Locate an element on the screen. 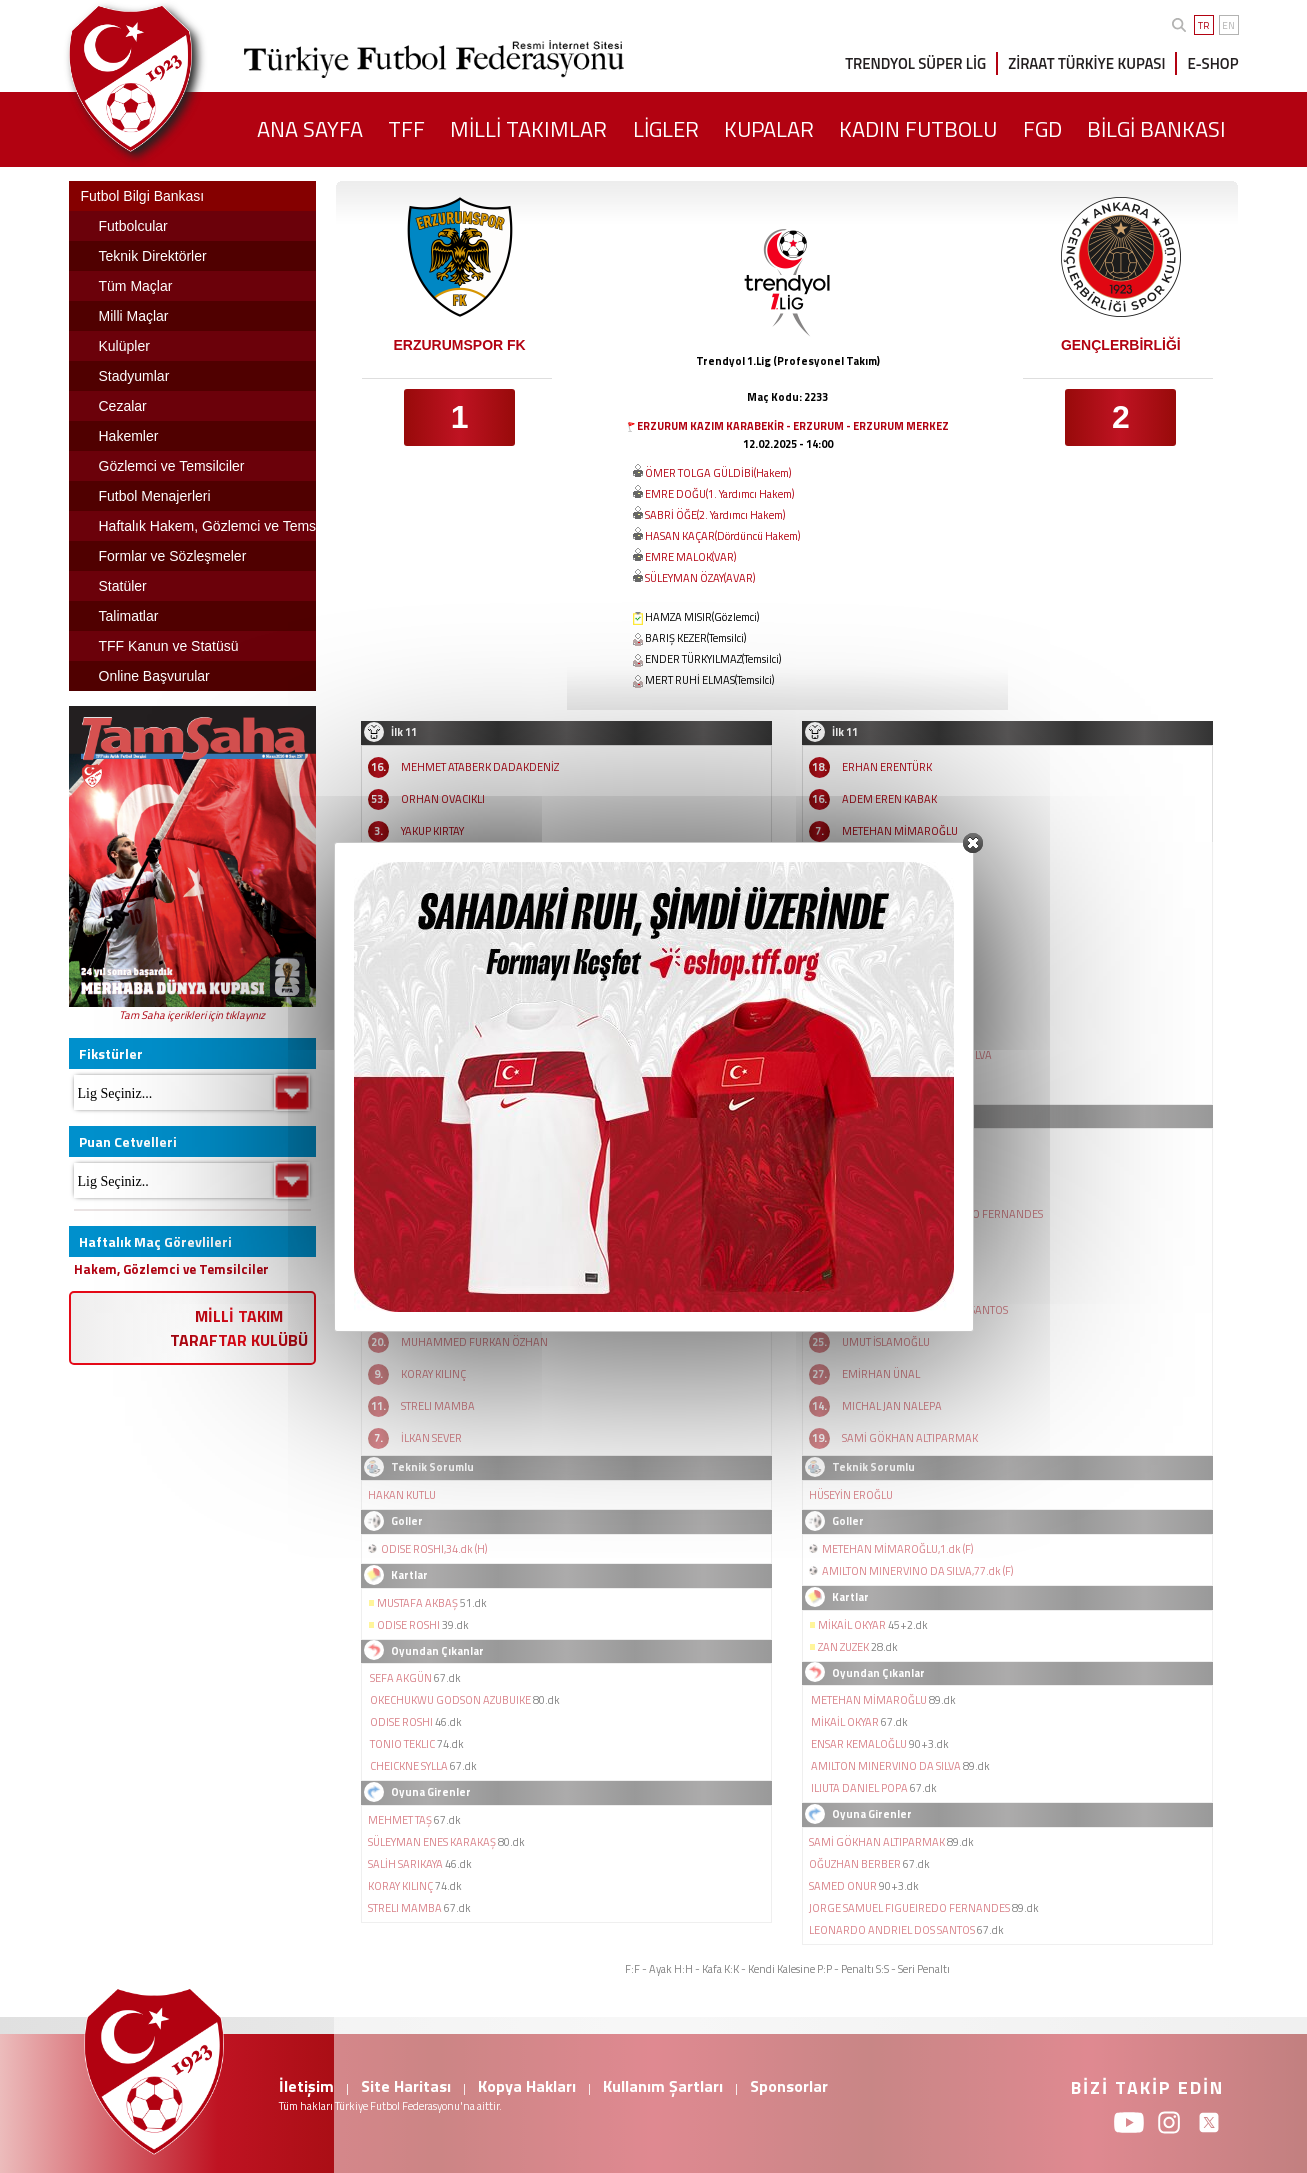  METEHAN MİMAROĞLU is located at coordinates (900, 831).